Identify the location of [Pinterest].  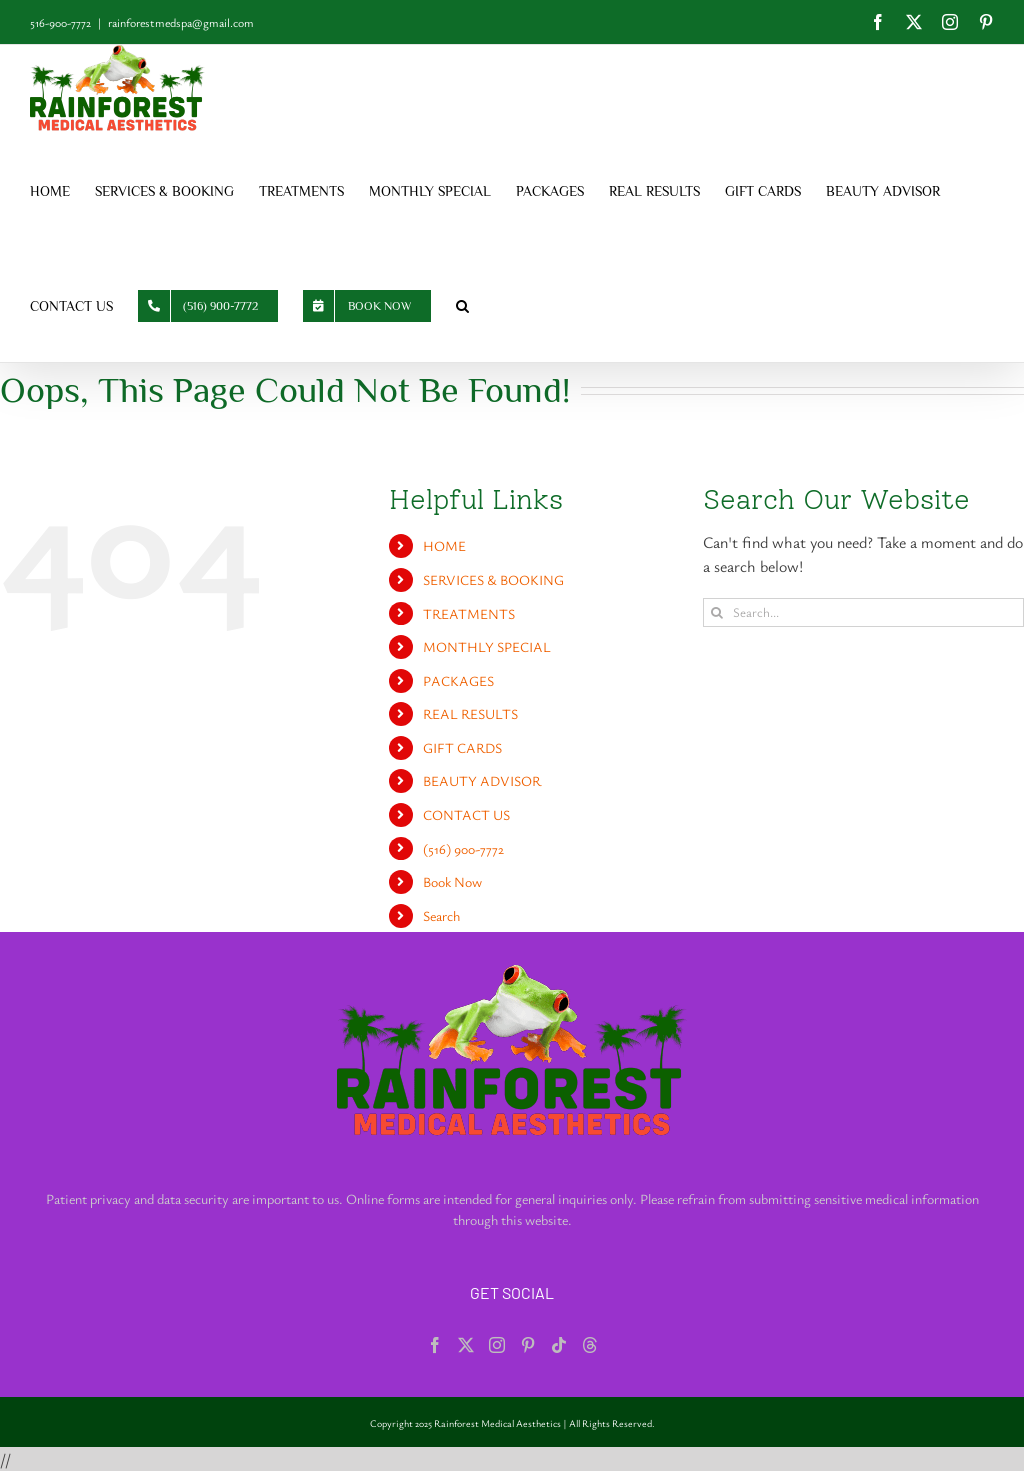
(528, 1345).